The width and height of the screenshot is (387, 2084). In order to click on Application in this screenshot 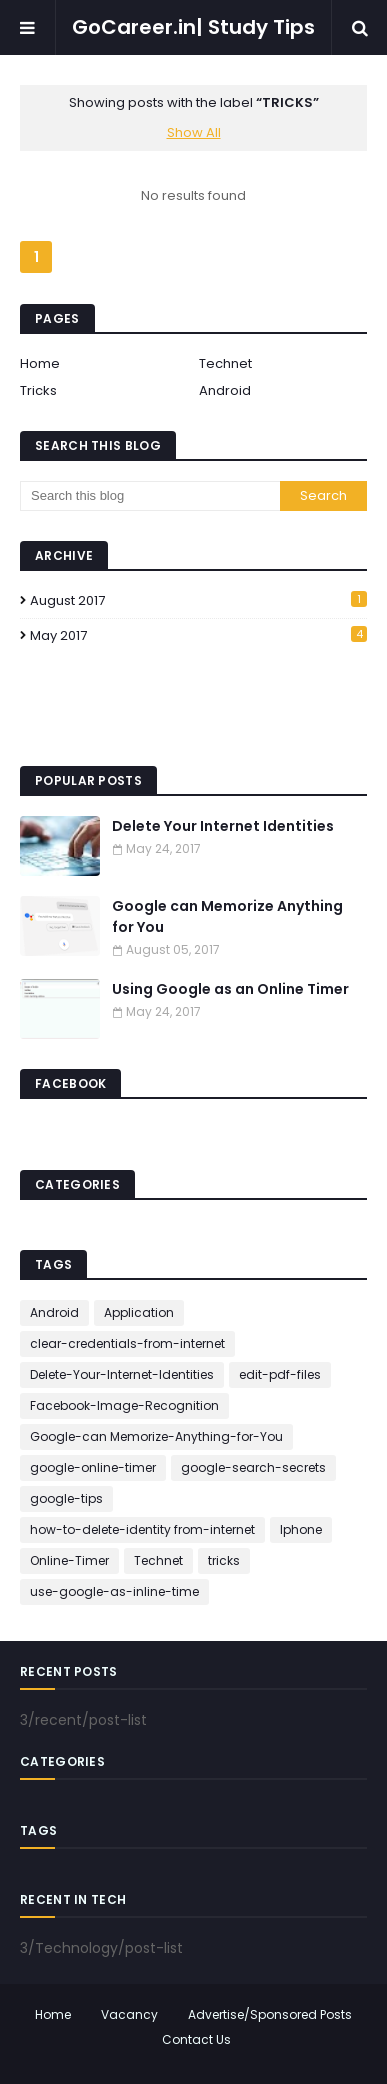, I will do `click(139, 1312)`.